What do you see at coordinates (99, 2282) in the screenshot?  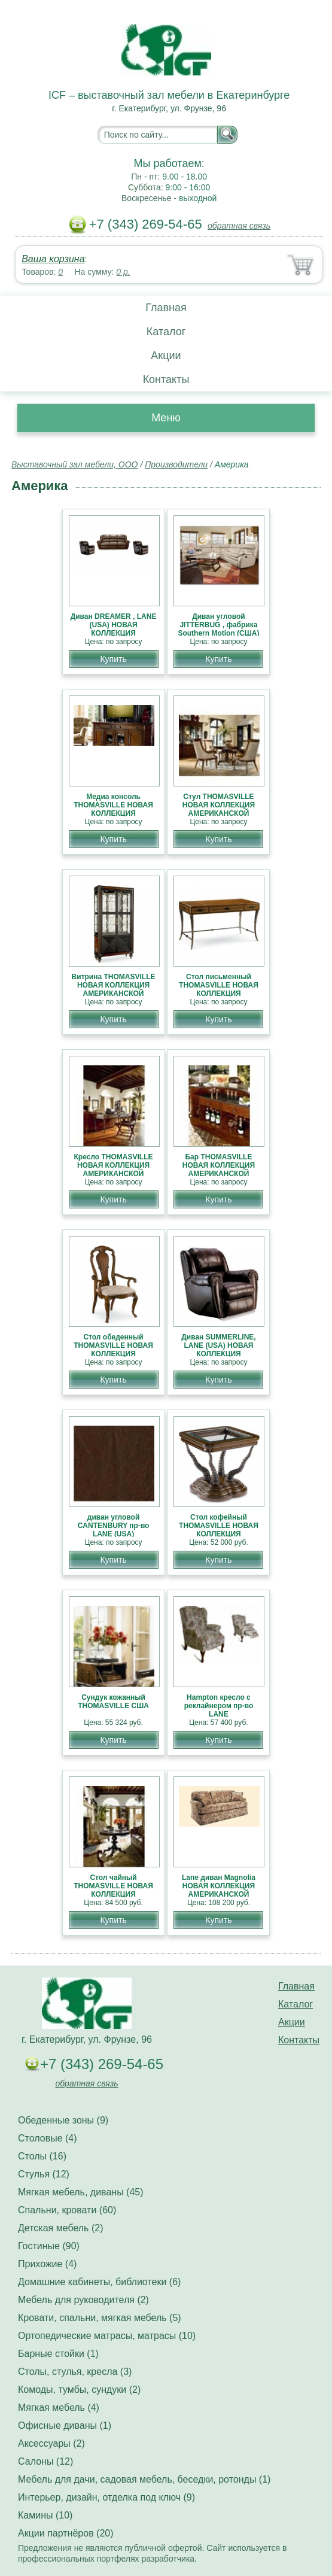 I see `Домашние кабинеты, библиотеки (6)` at bounding box center [99, 2282].